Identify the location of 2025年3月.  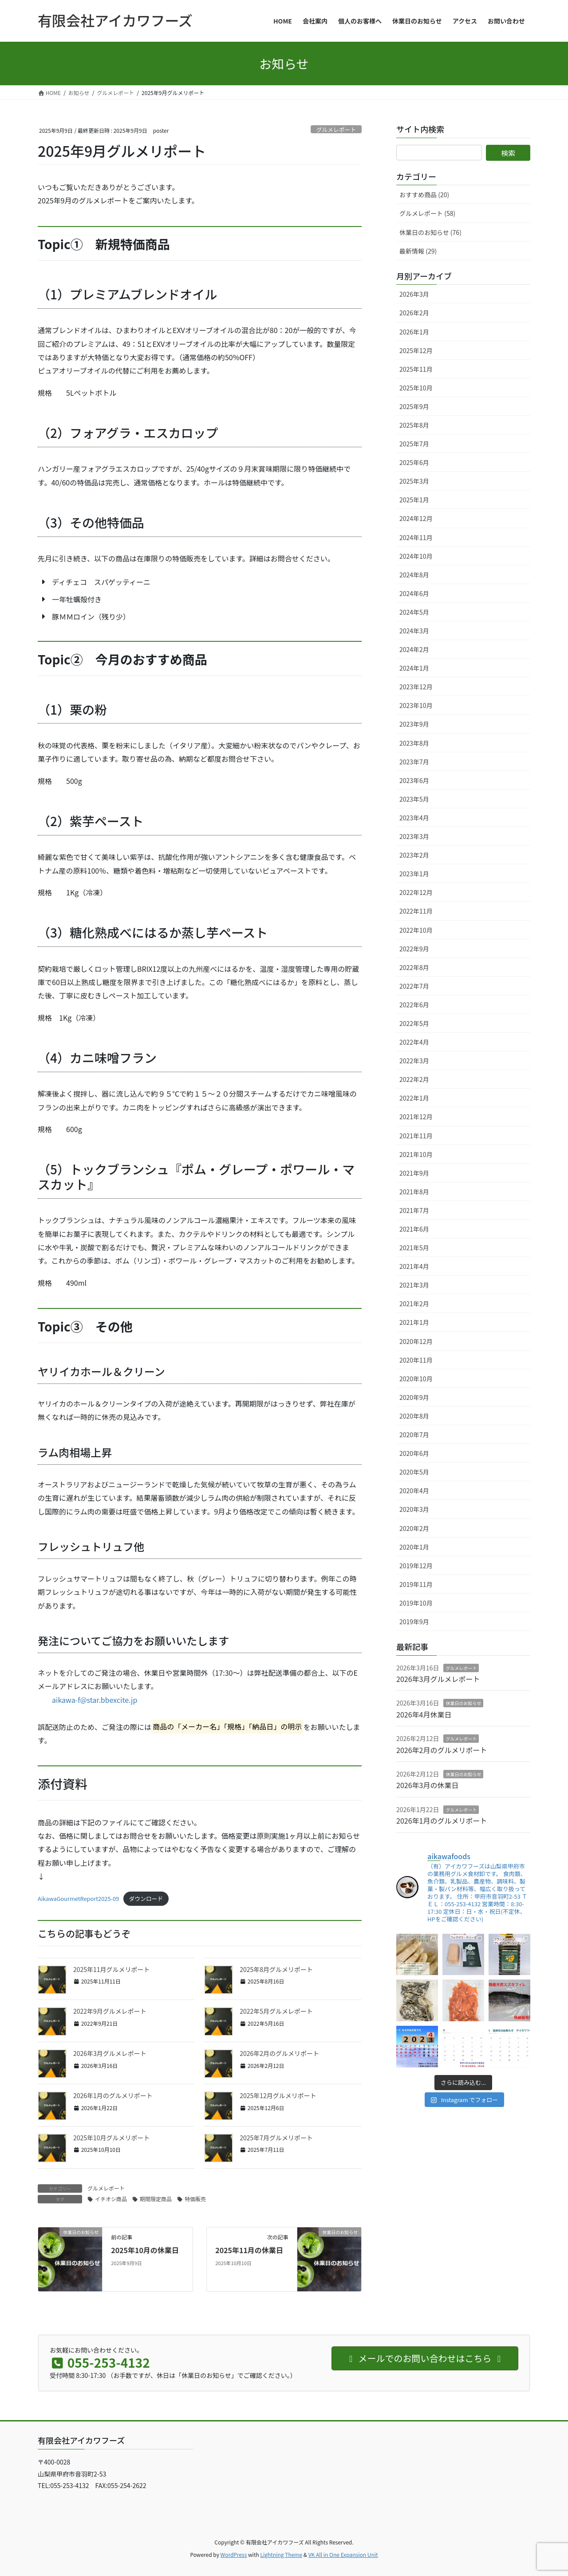
(414, 481).